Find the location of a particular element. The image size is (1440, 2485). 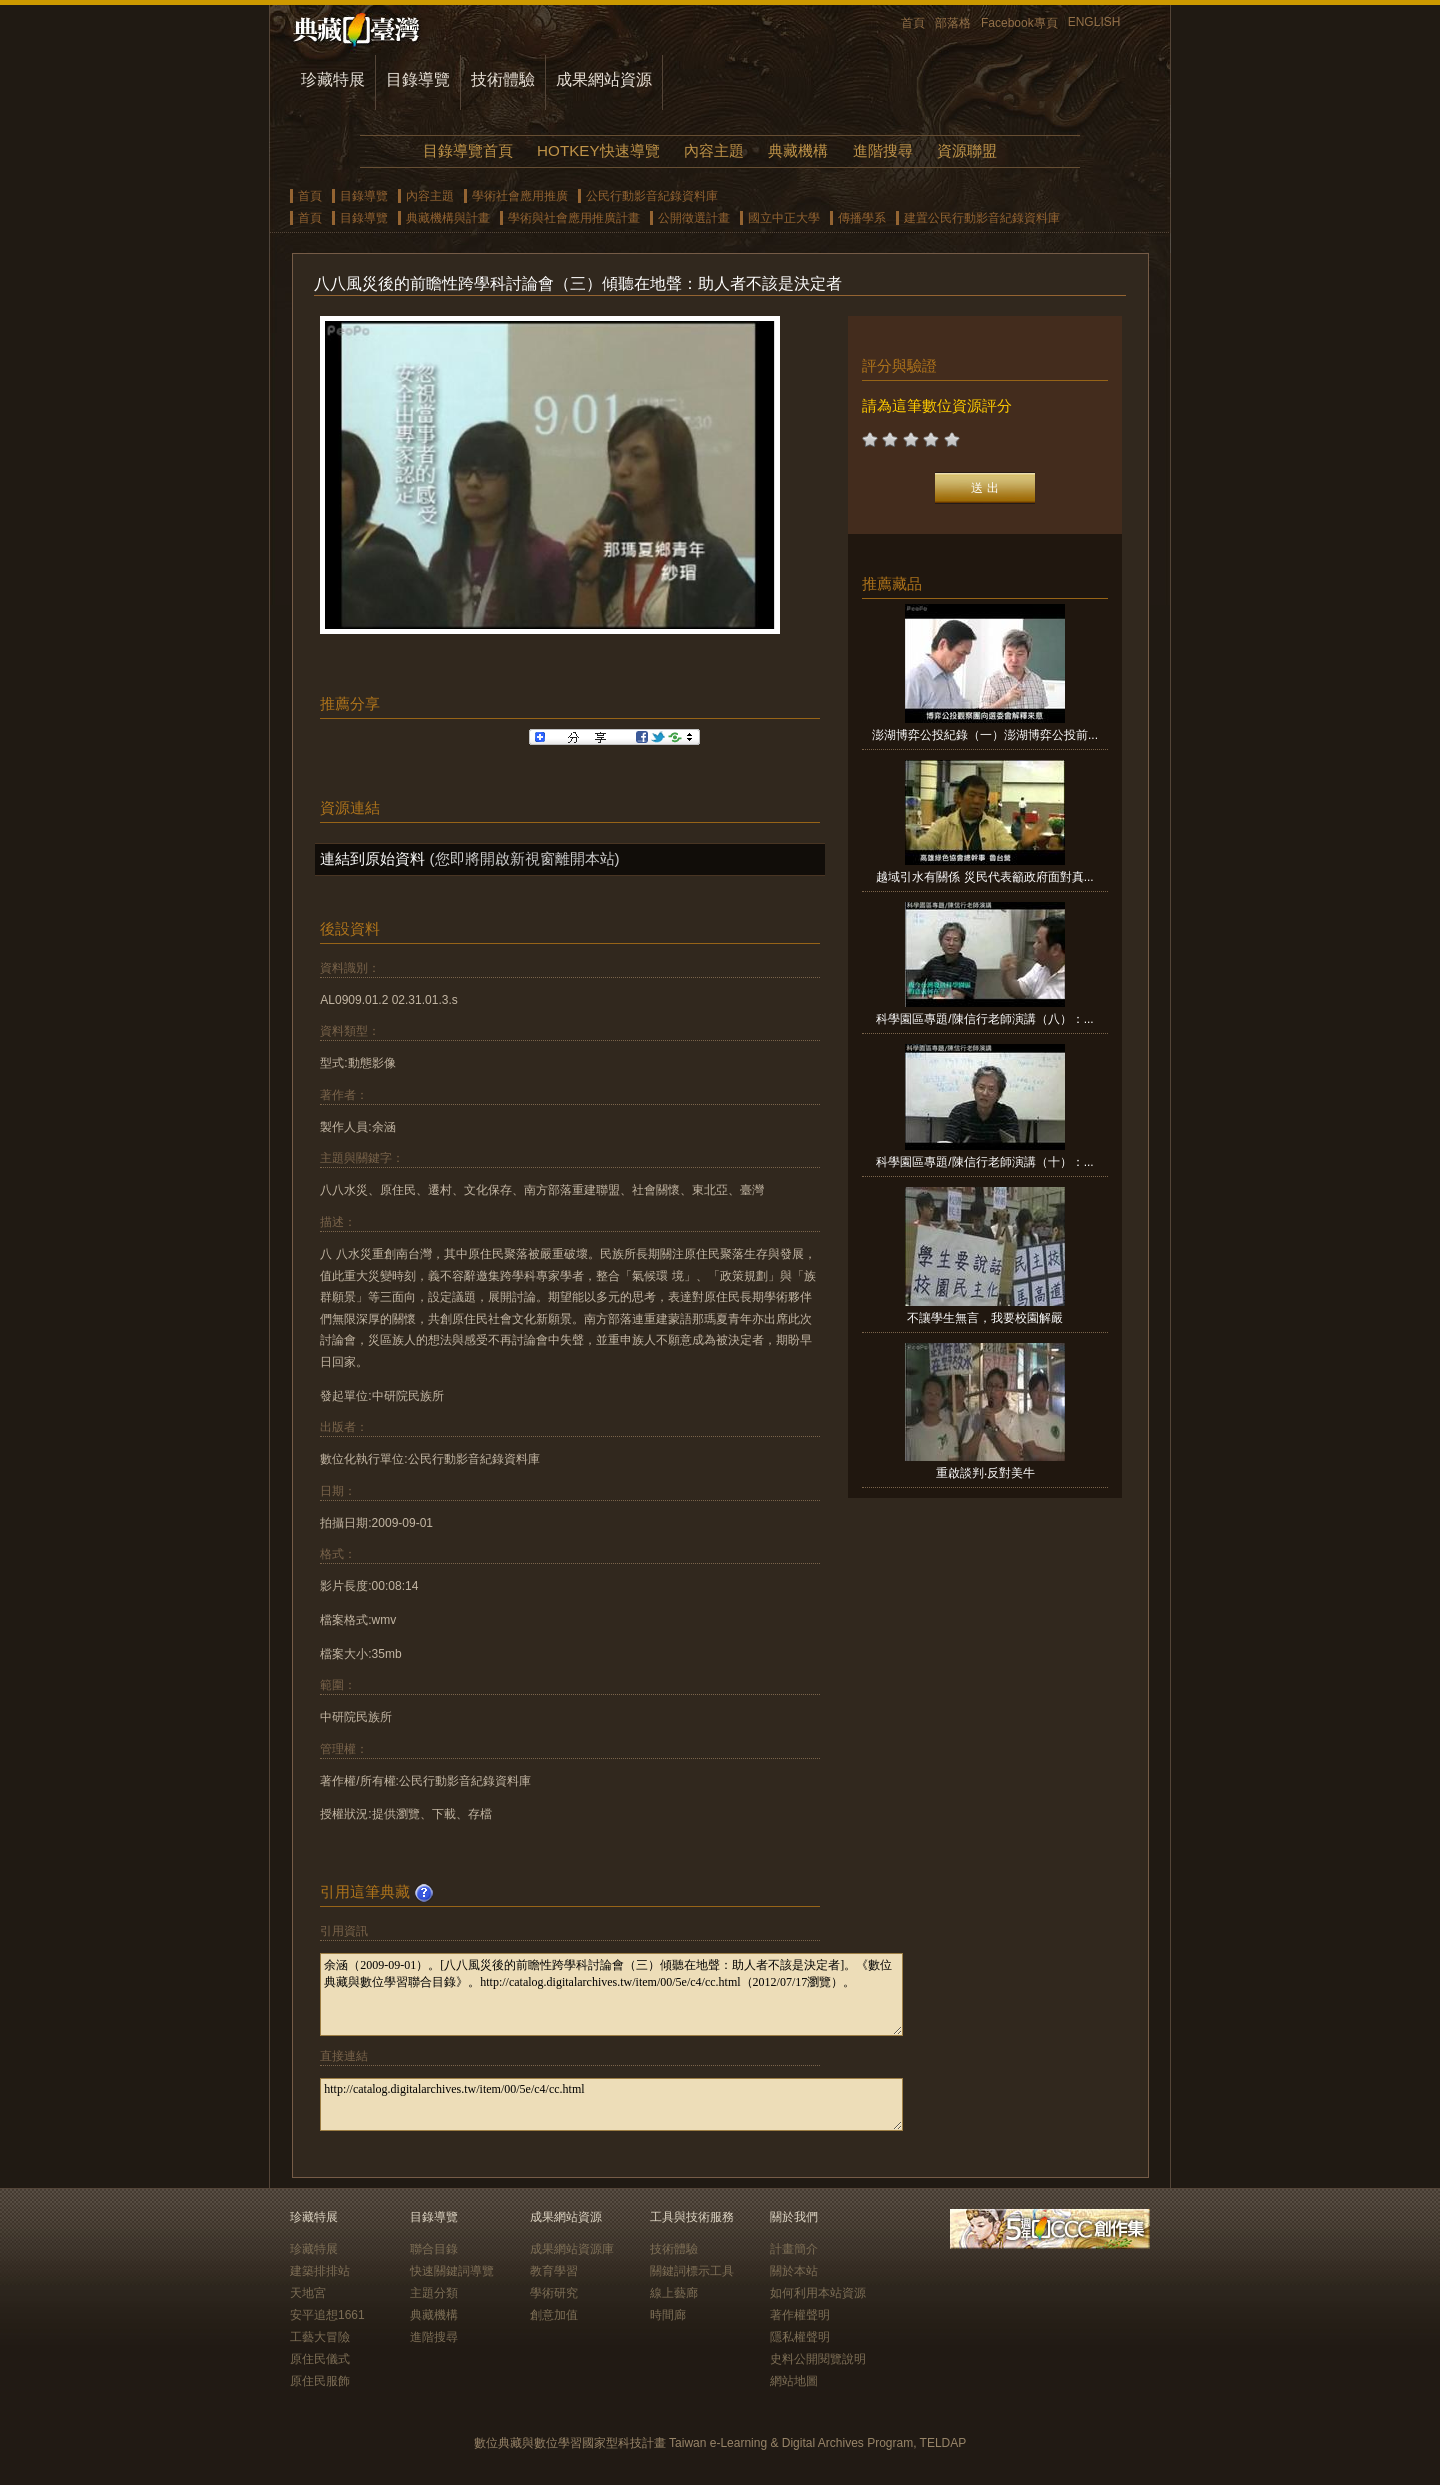

創意加值 is located at coordinates (554, 2315).